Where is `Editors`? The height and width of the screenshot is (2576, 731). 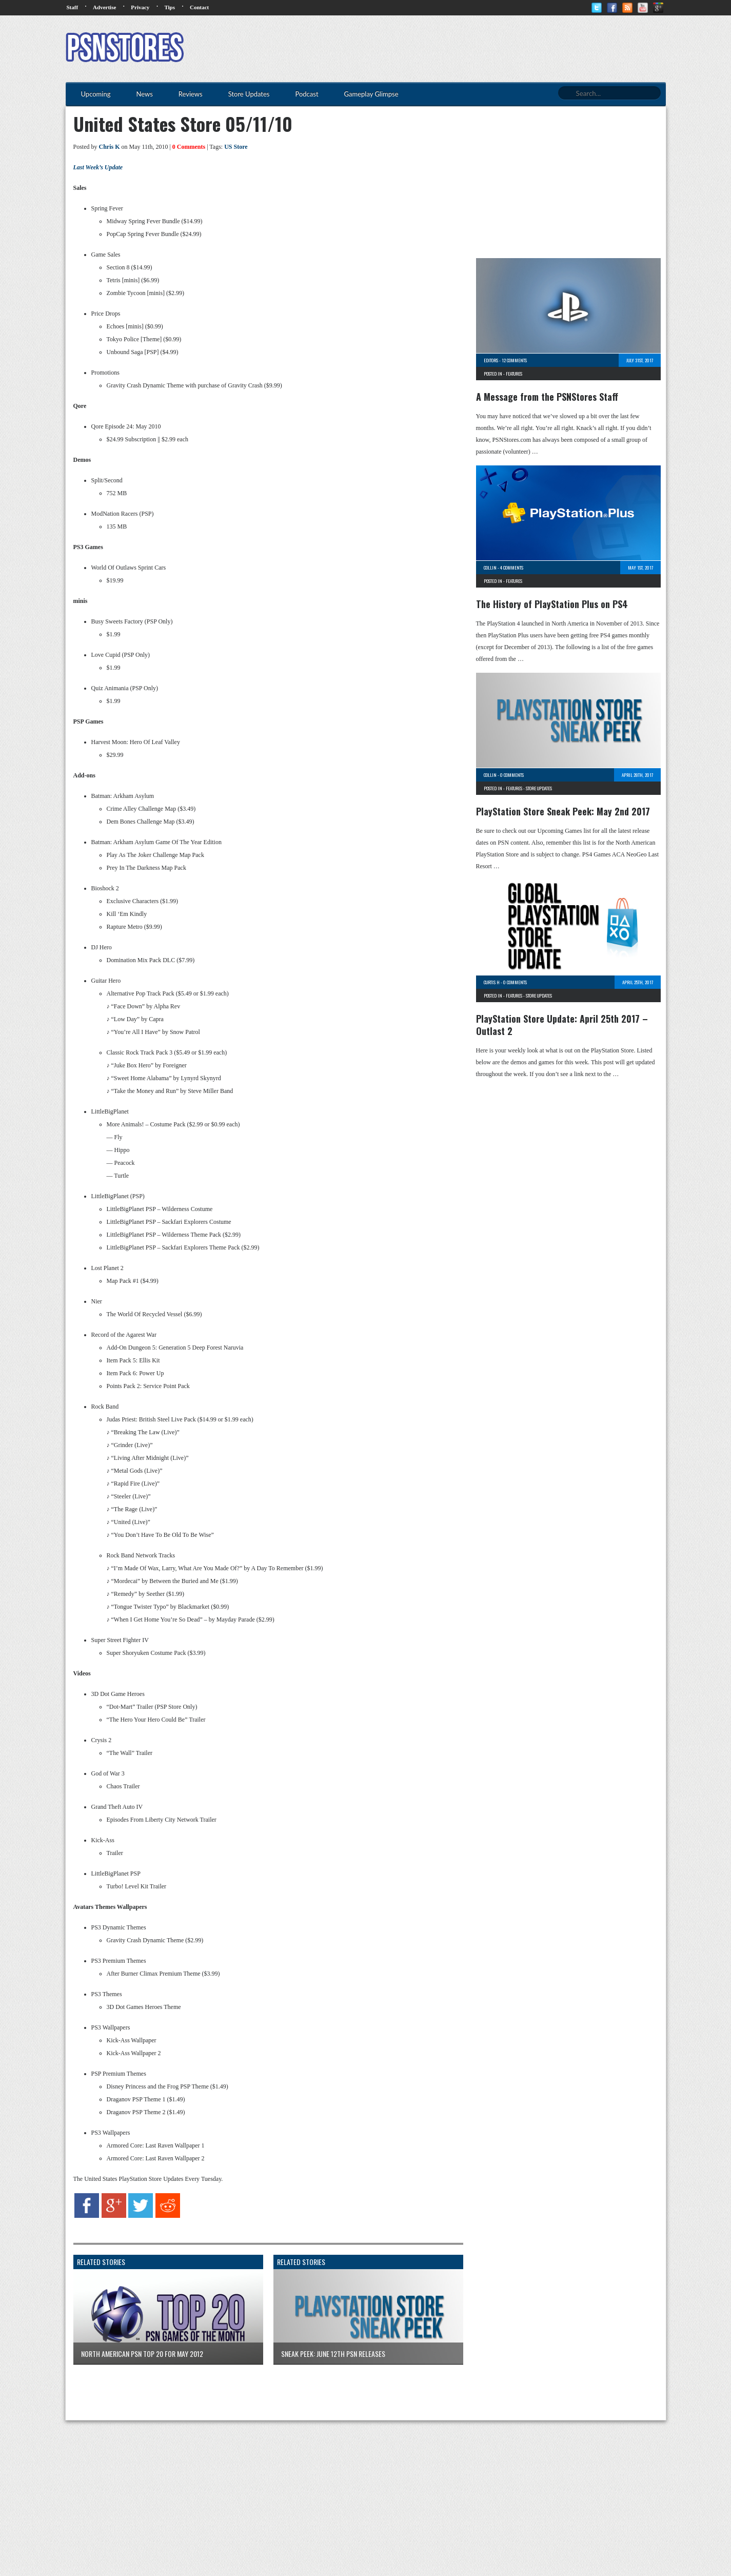 Editors is located at coordinates (491, 360).